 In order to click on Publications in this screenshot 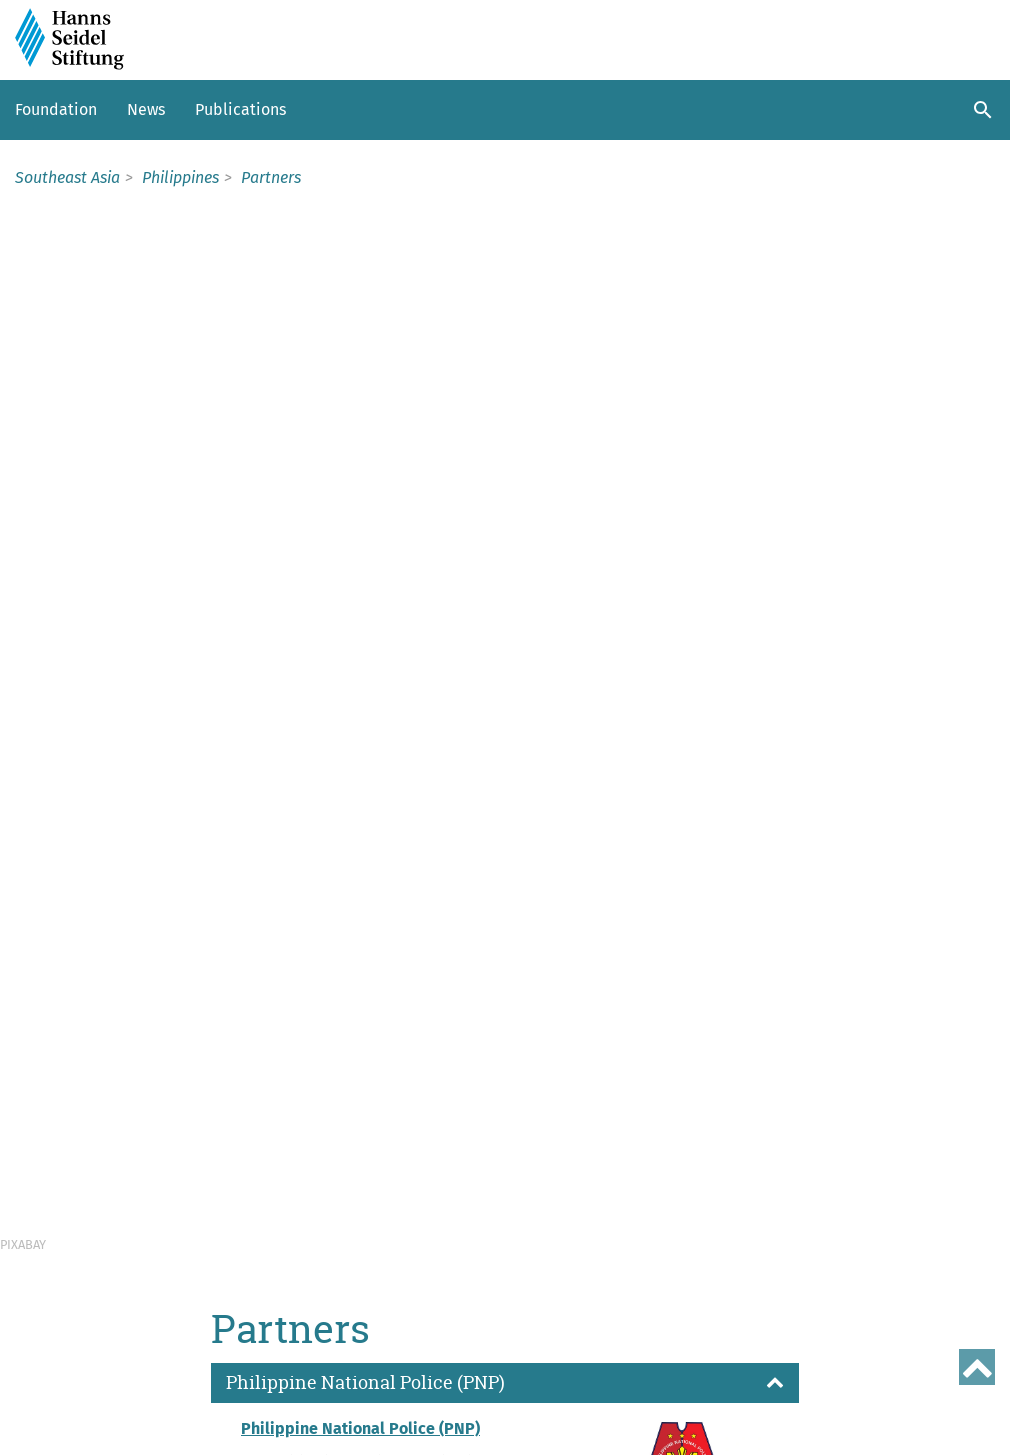, I will do `click(240, 109)`.